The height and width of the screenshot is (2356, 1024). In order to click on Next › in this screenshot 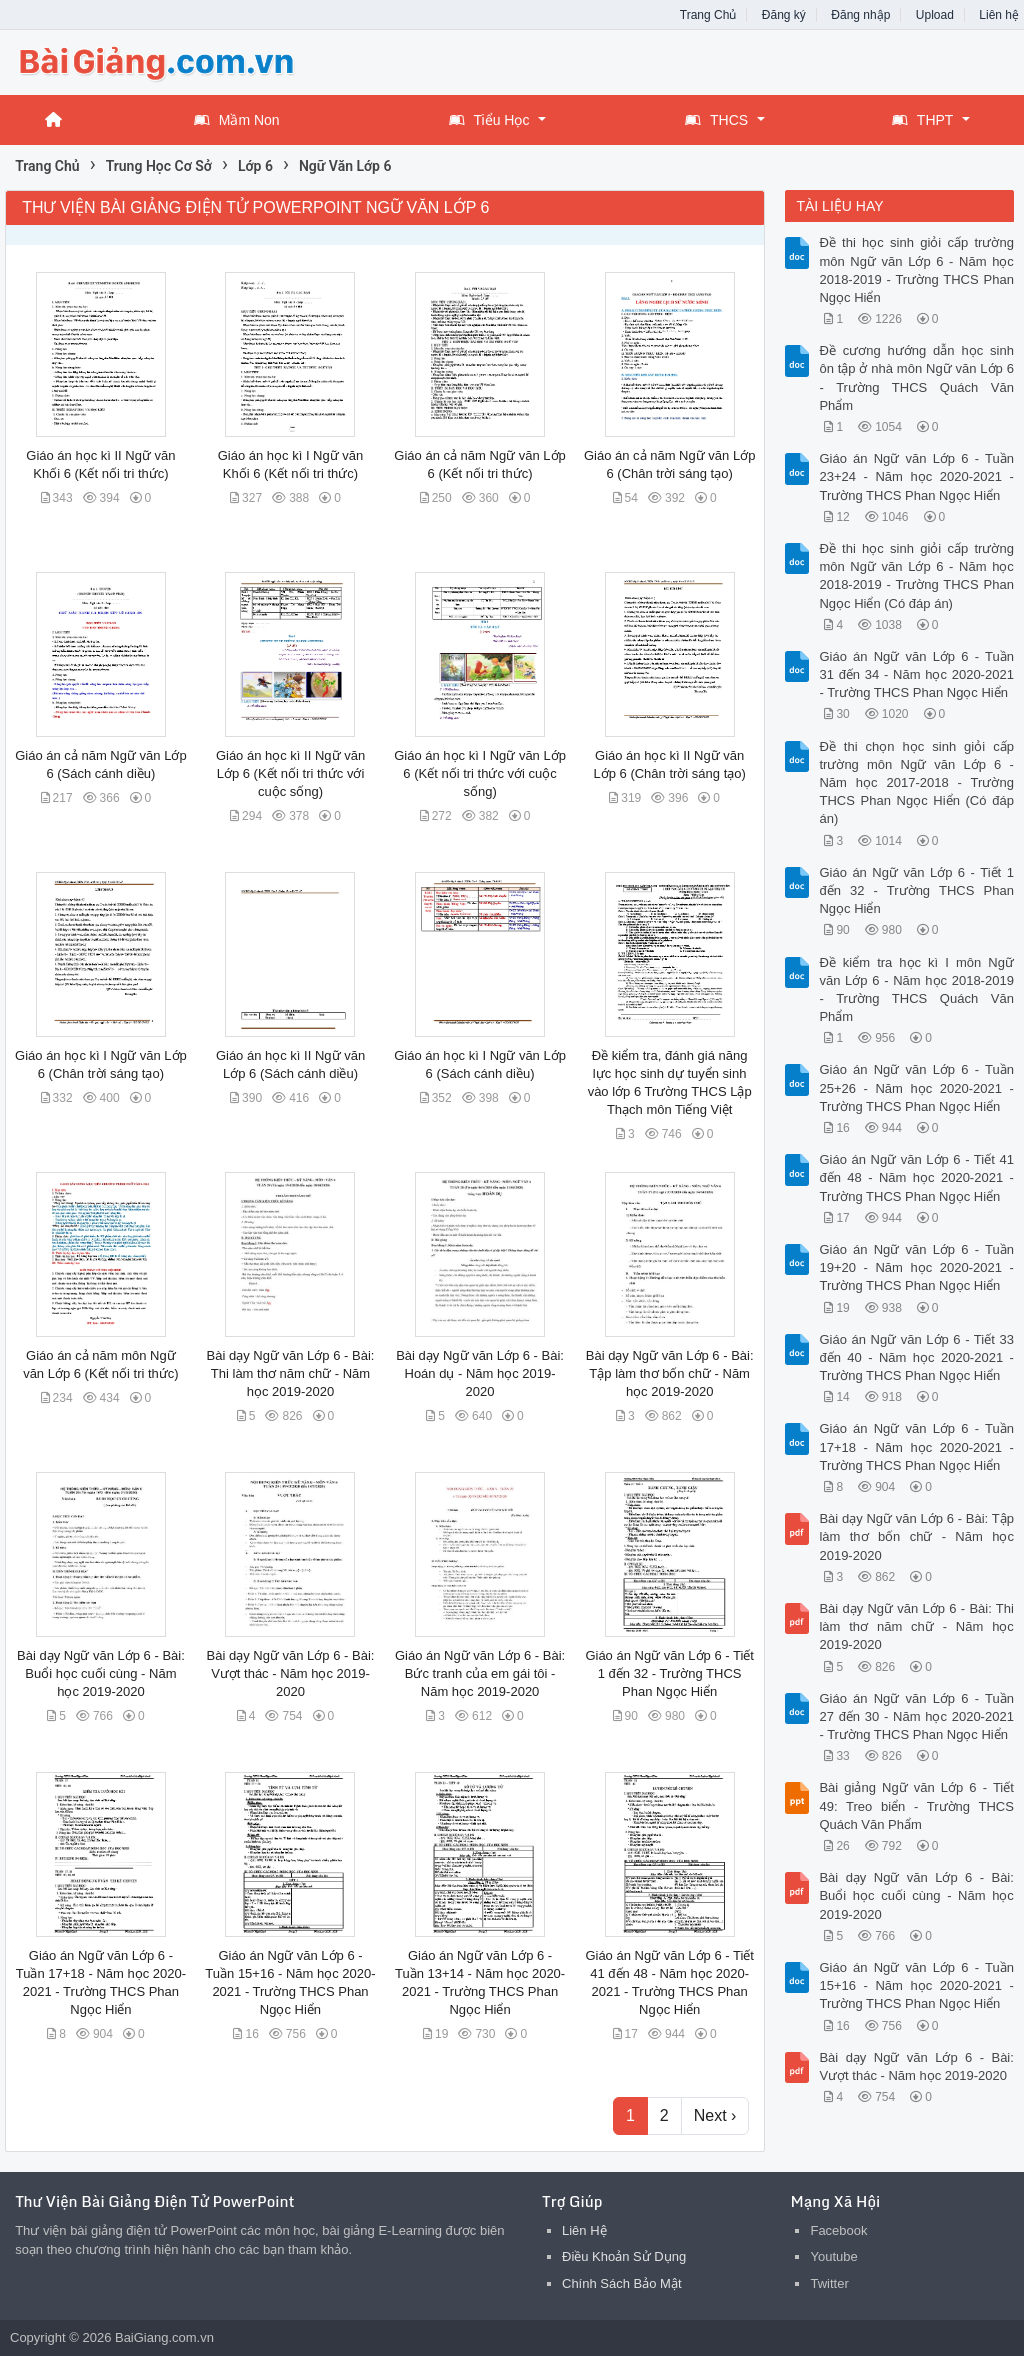, I will do `click(715, 2115)`.